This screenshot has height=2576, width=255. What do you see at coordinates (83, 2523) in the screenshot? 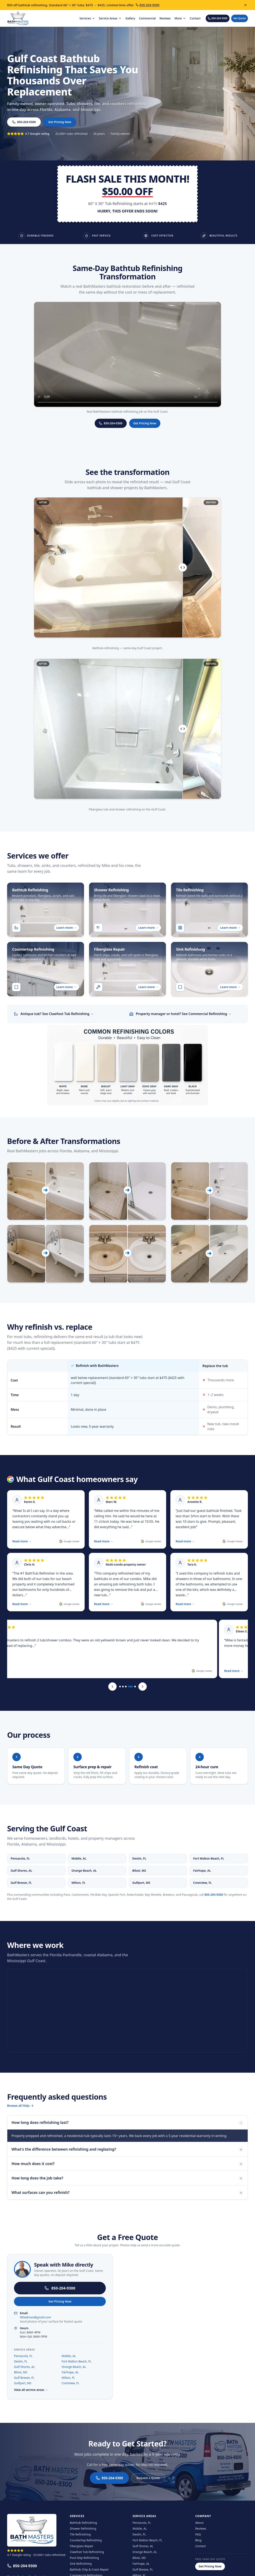
I see `Bathtub Refinishing` at bounding box center [83, 2523].